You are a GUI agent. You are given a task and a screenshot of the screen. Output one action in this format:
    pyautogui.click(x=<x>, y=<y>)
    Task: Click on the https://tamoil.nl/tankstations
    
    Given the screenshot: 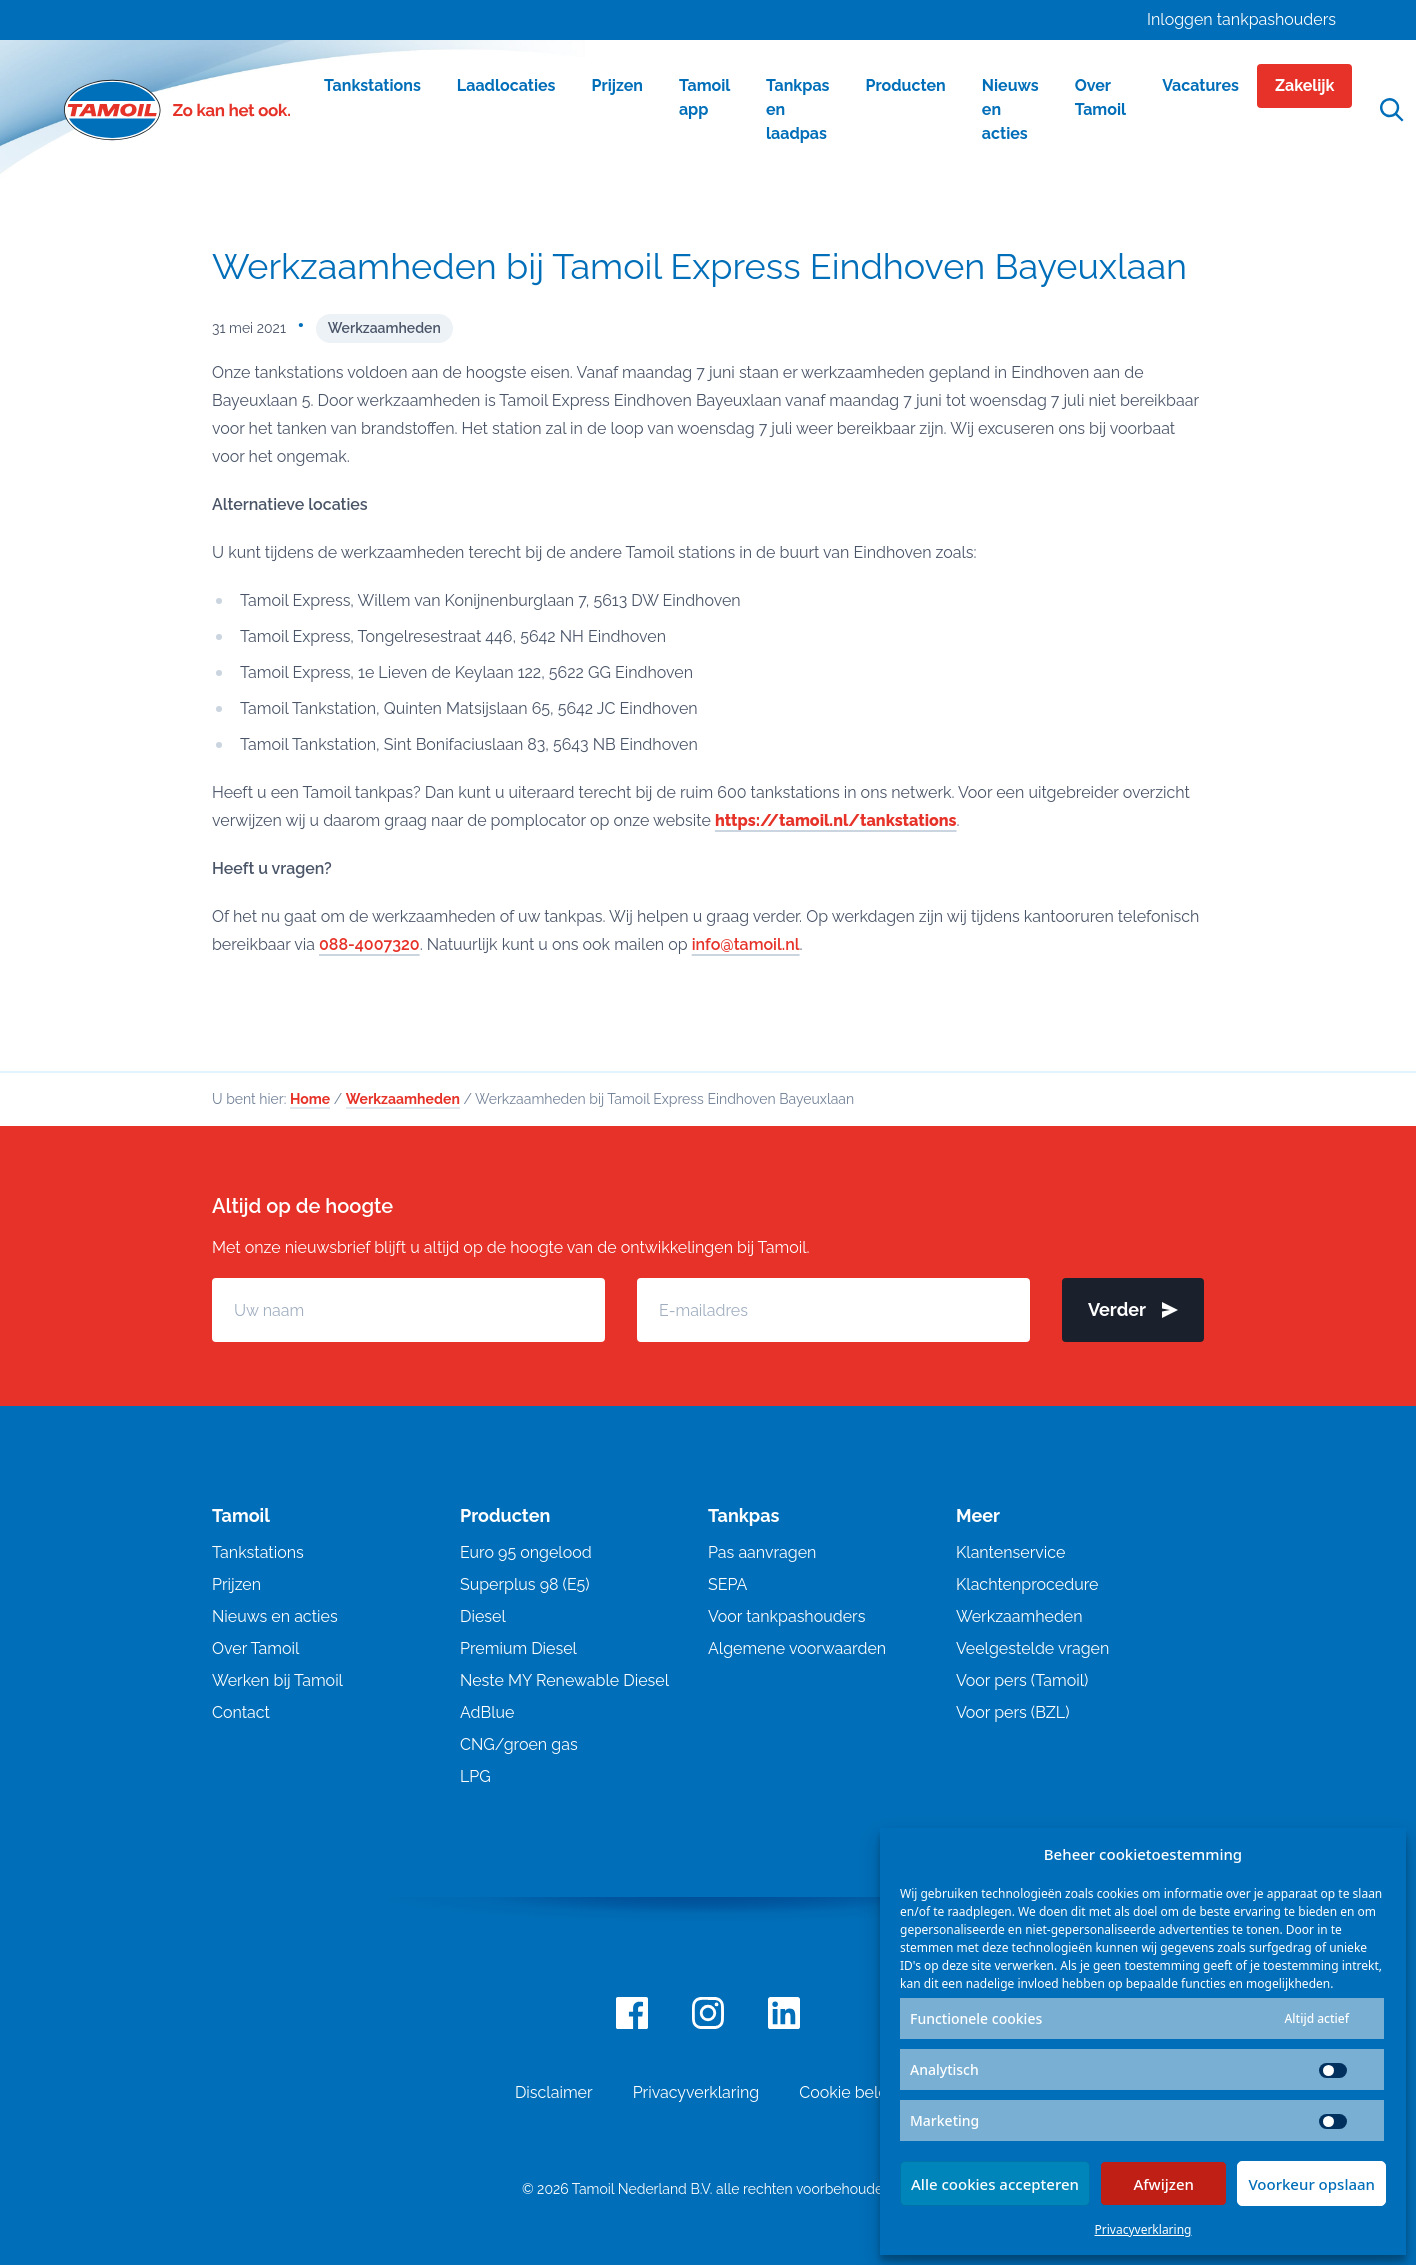 What is the action you would take?
    pyautogui.click(x=836, y=820)
    